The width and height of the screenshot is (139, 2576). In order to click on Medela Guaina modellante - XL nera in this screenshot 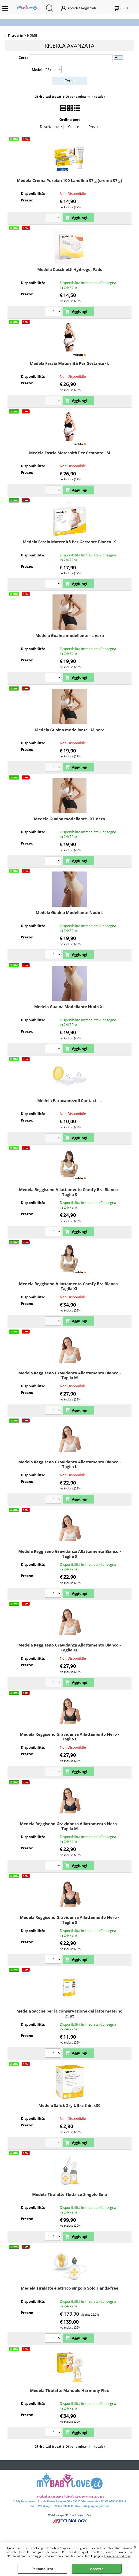, I will do `click(69, 818)`.